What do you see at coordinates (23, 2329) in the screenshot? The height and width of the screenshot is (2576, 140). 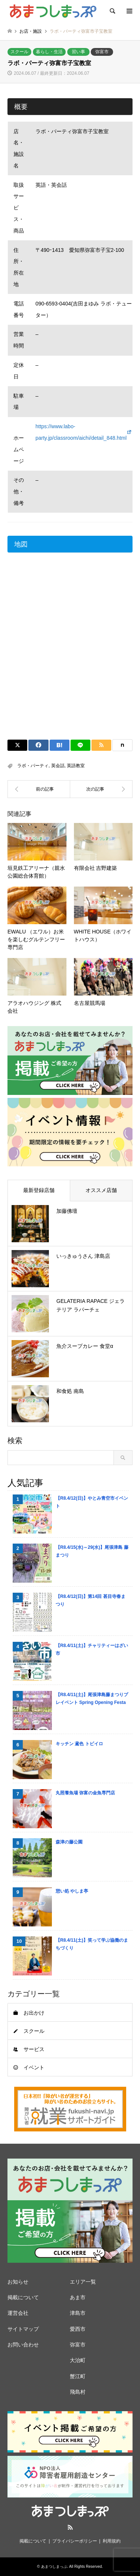 I see `サイトマップ` at bounding box center [23, 2329].